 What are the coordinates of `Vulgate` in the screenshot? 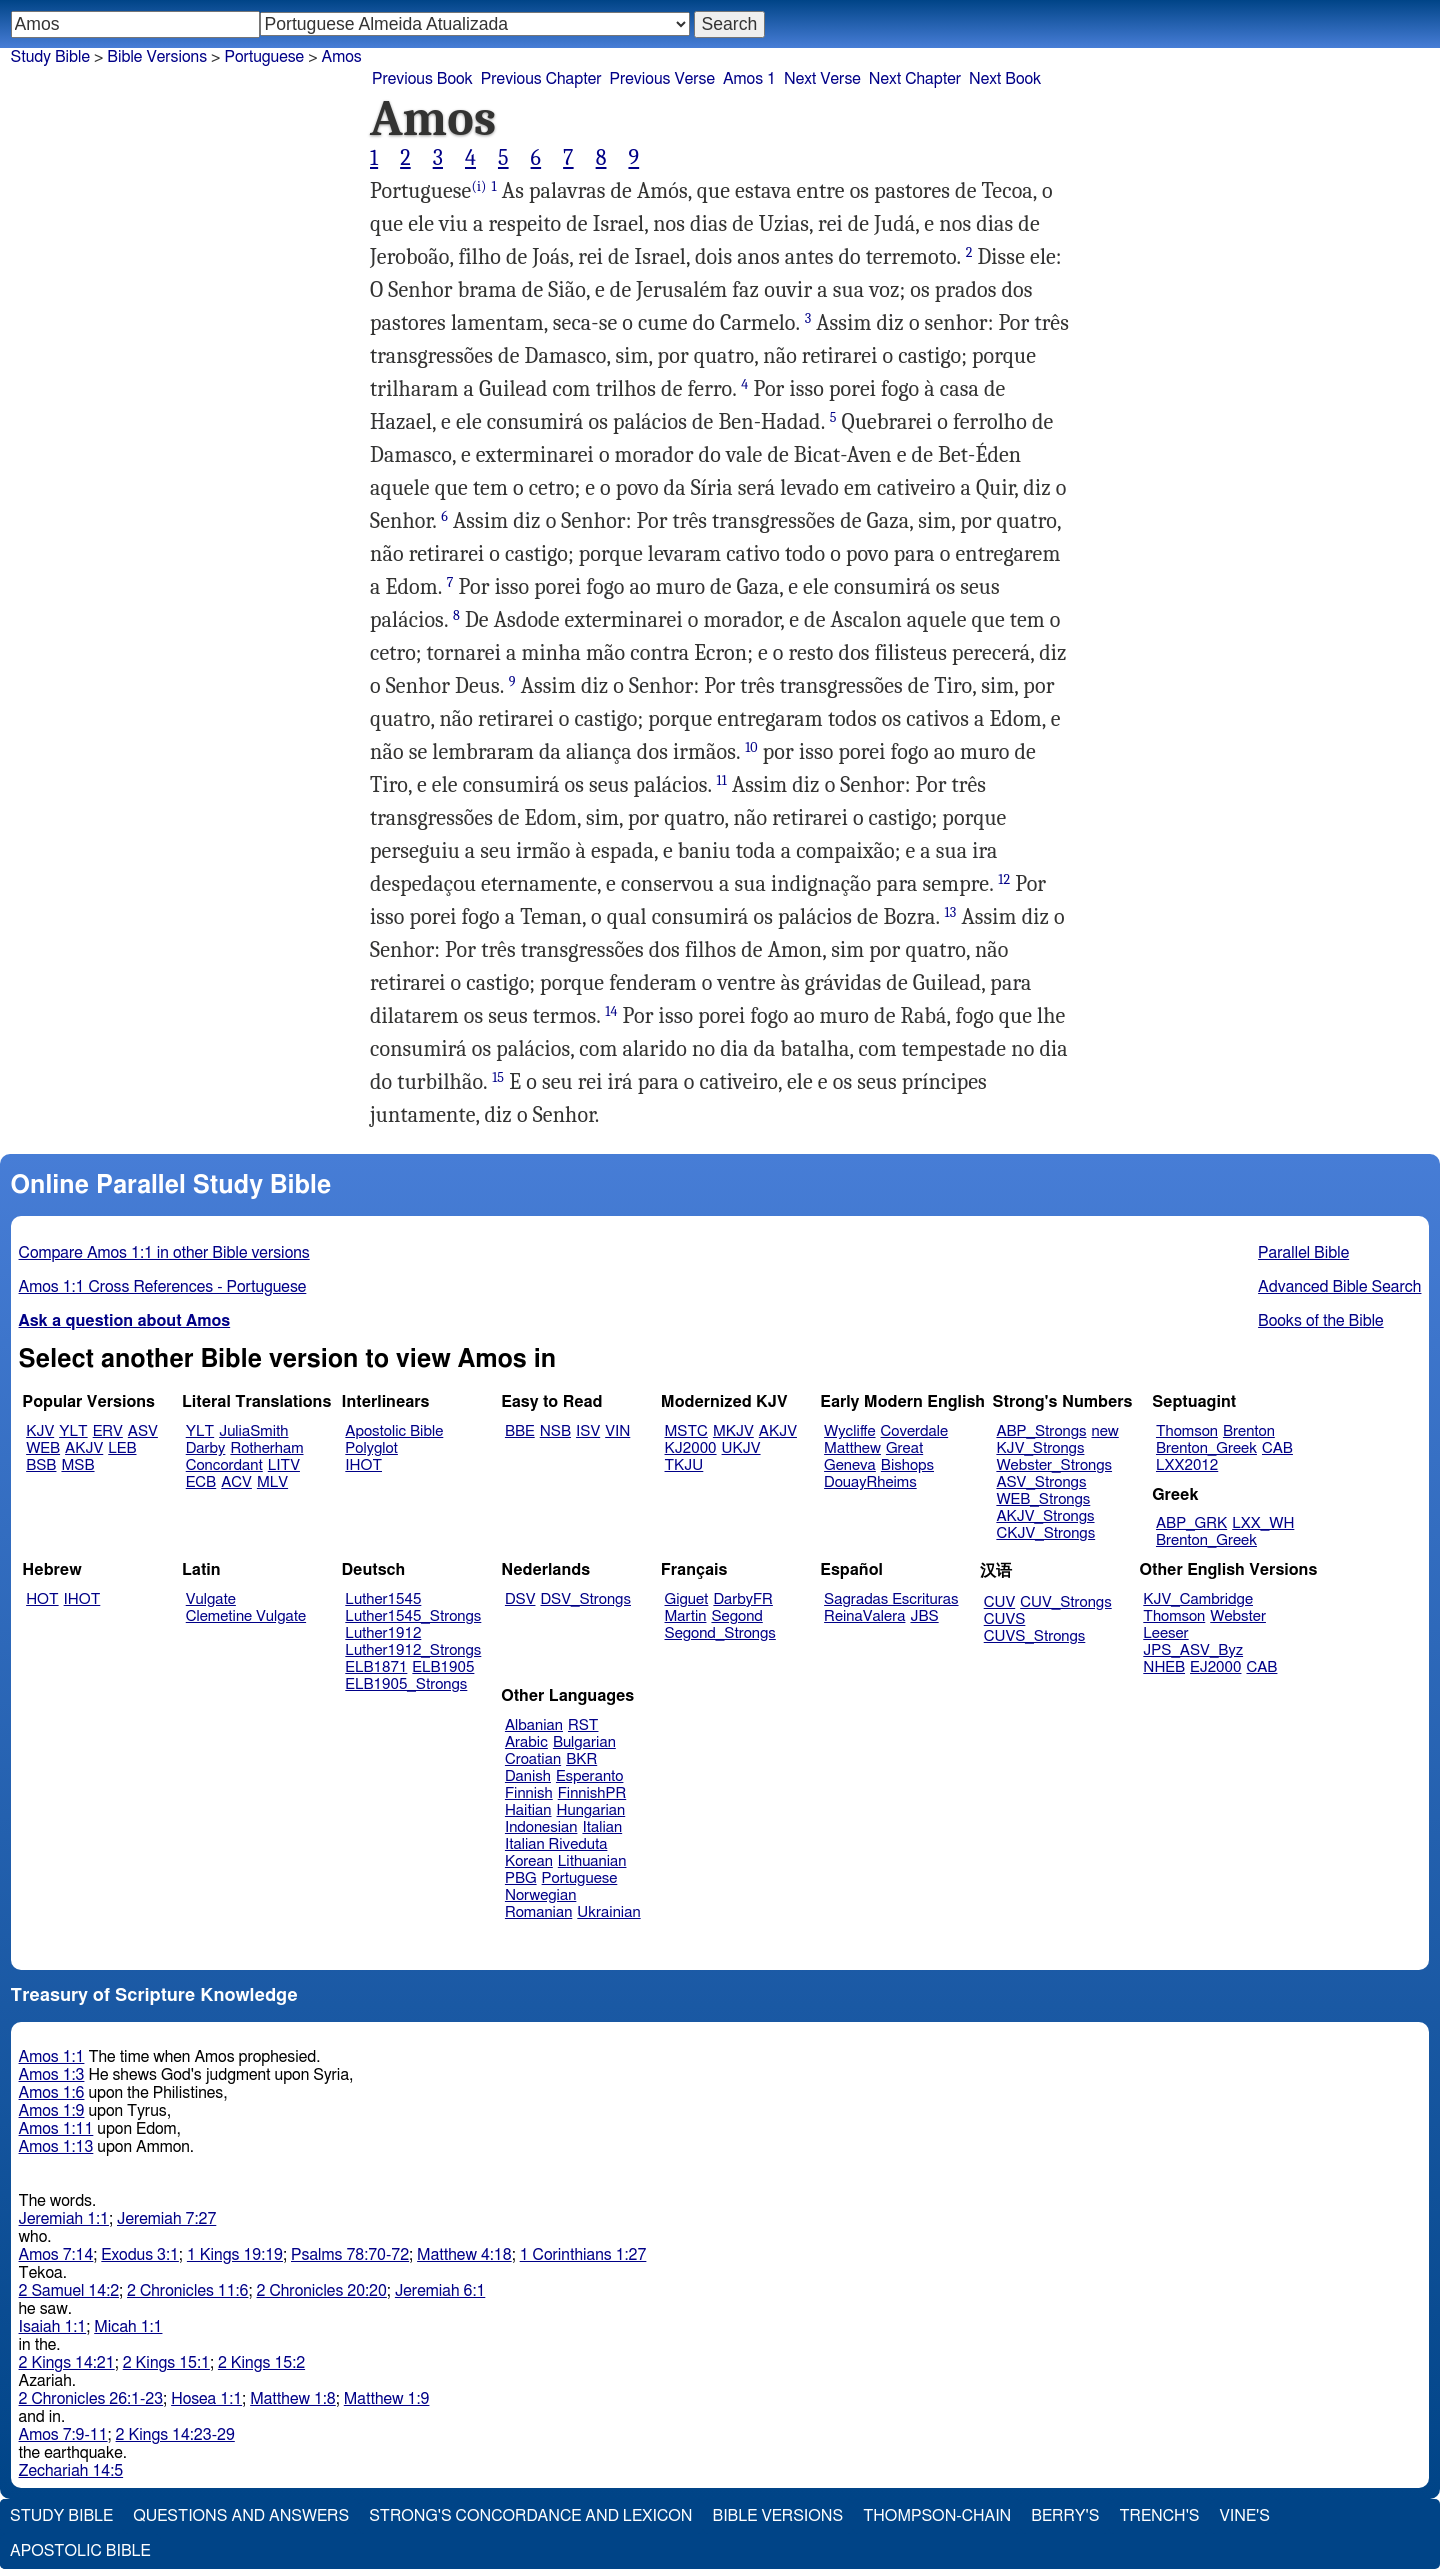 It's located at (211, 1599).